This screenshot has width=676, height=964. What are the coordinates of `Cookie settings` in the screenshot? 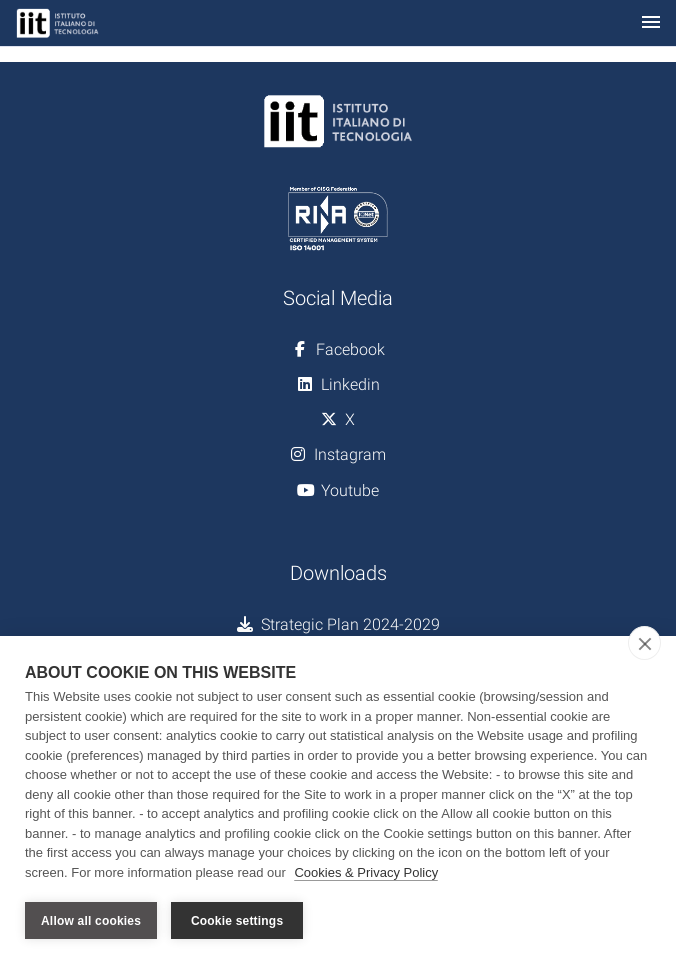 It's located at (237, 921).